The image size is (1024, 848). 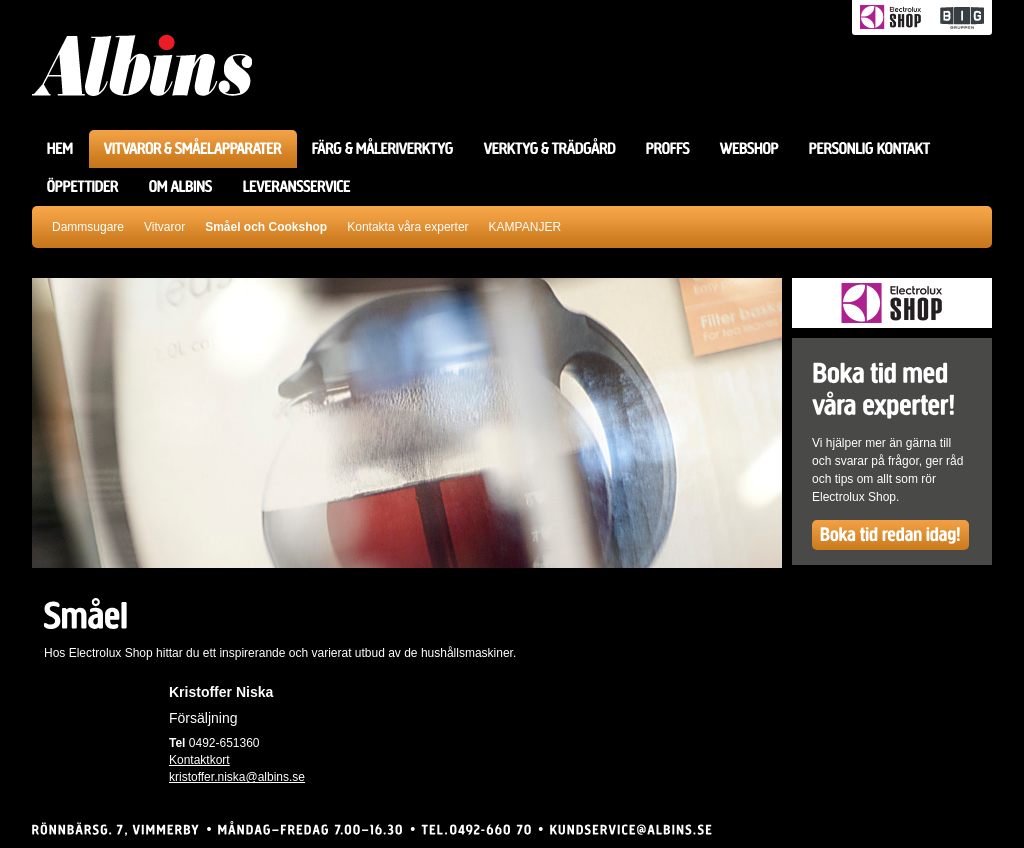 I want to click on Småel och Cookshop, so click(x=266, y=227).